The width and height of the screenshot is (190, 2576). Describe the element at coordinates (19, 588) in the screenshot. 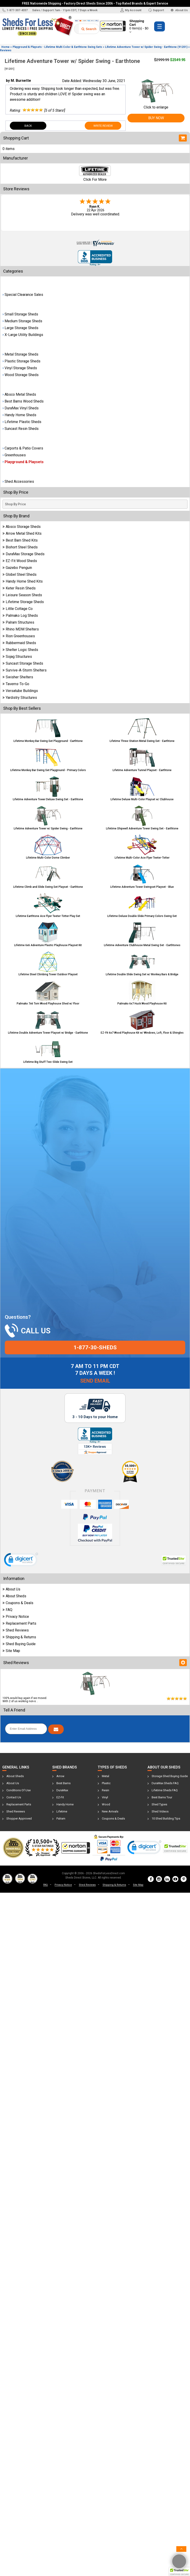

I see `Keter Resin Sheds` at that location.